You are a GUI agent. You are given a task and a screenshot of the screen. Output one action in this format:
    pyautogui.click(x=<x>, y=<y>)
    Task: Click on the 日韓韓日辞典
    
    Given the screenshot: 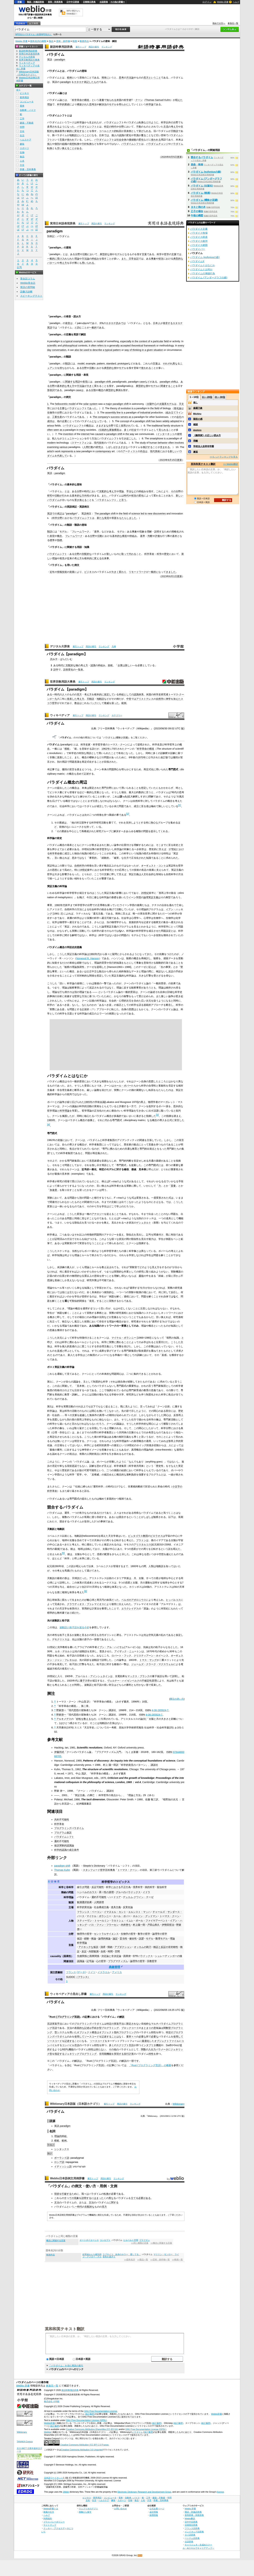 What is the action you would take?
    pyautogui.click(x=89, y=2)
    